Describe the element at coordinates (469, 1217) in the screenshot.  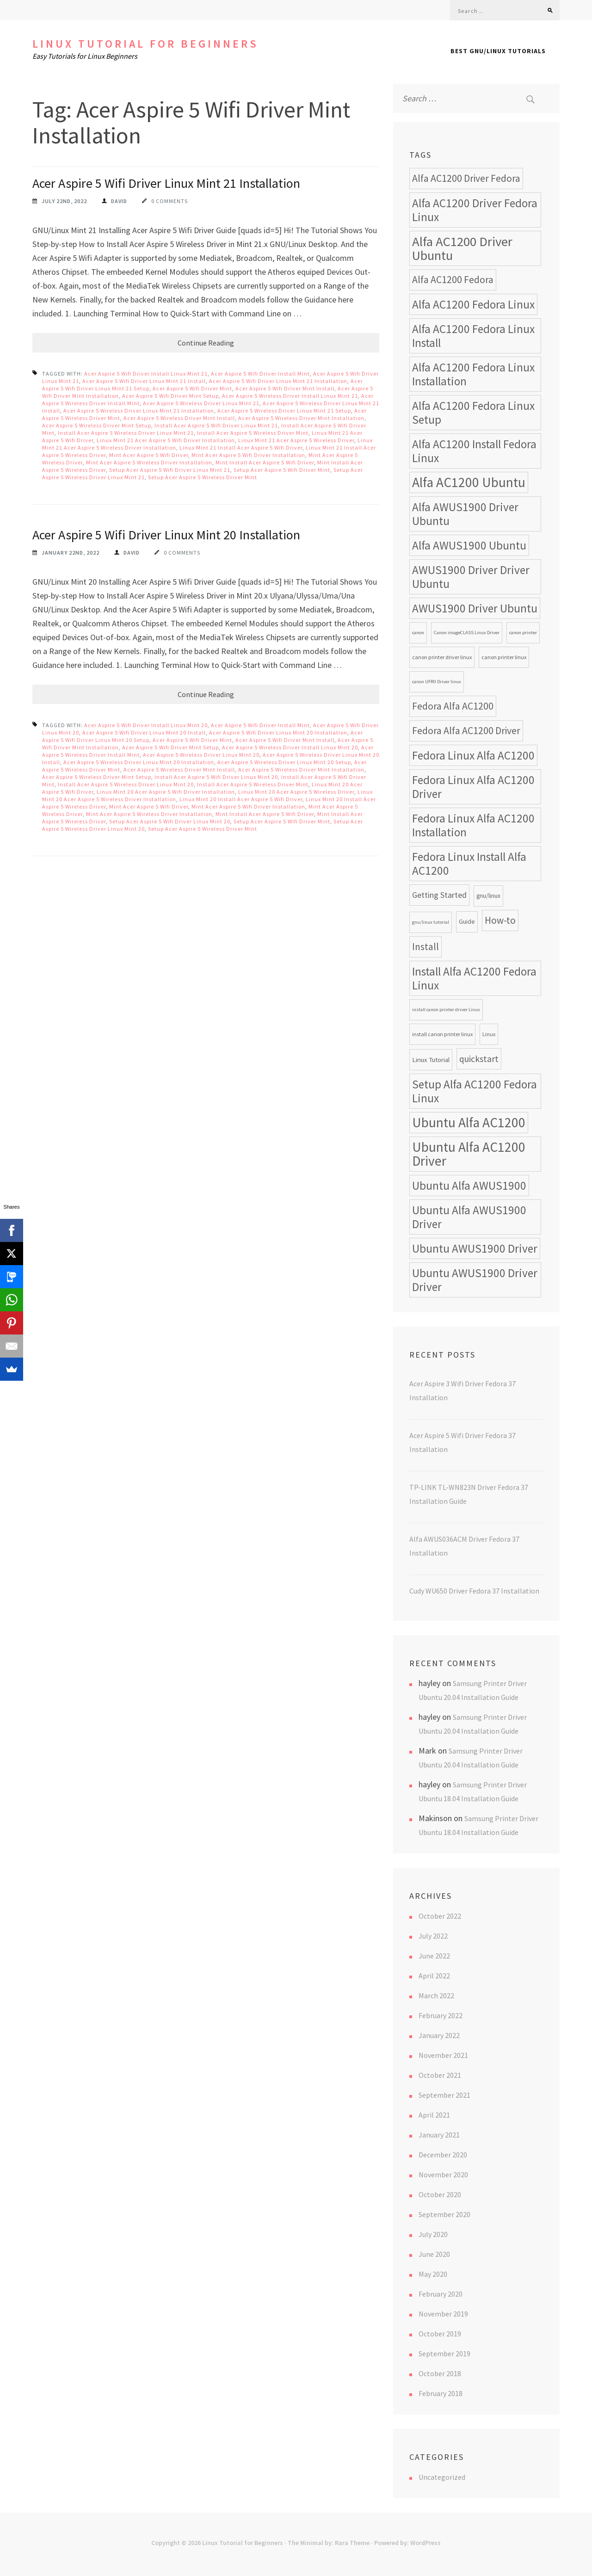
I see `Ubuntu Alfa AWUS1900 Driver [Ubuntu Alfa AWUS1900 Driver (24 items)]` at that location.